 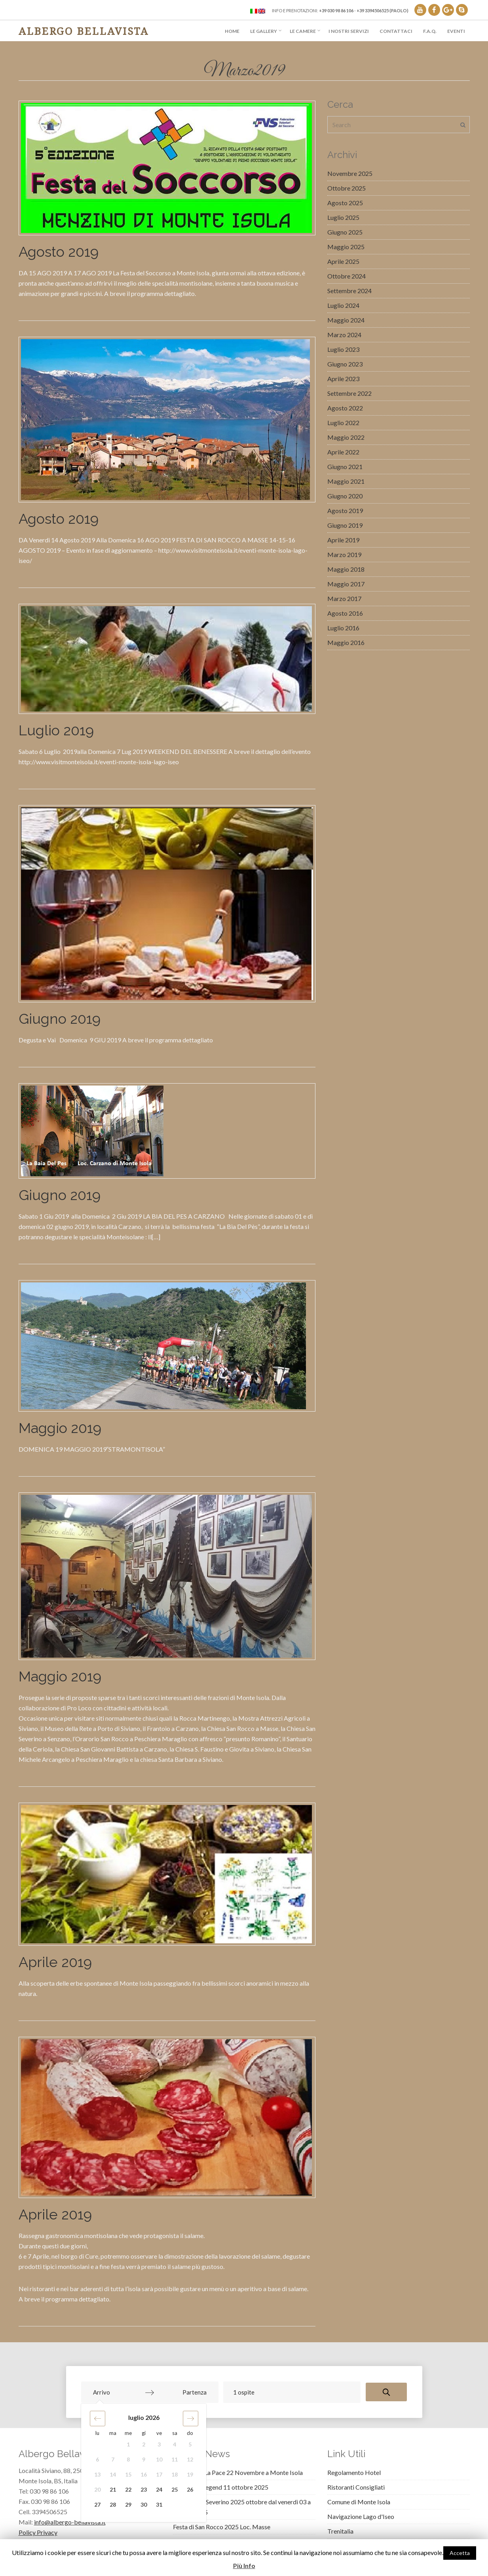 I want to click on Maggio 2025, so click(x=346, y=246).